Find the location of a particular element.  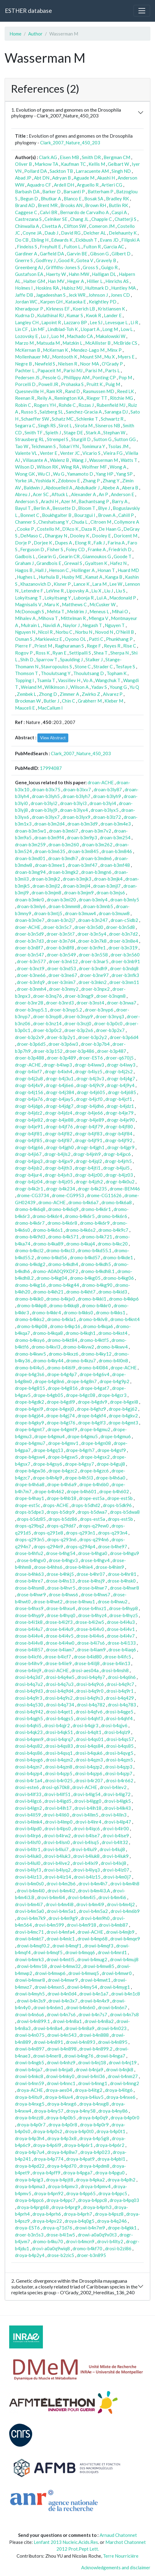

drogr-b4jth3 is located at coordinates (58, 1168).